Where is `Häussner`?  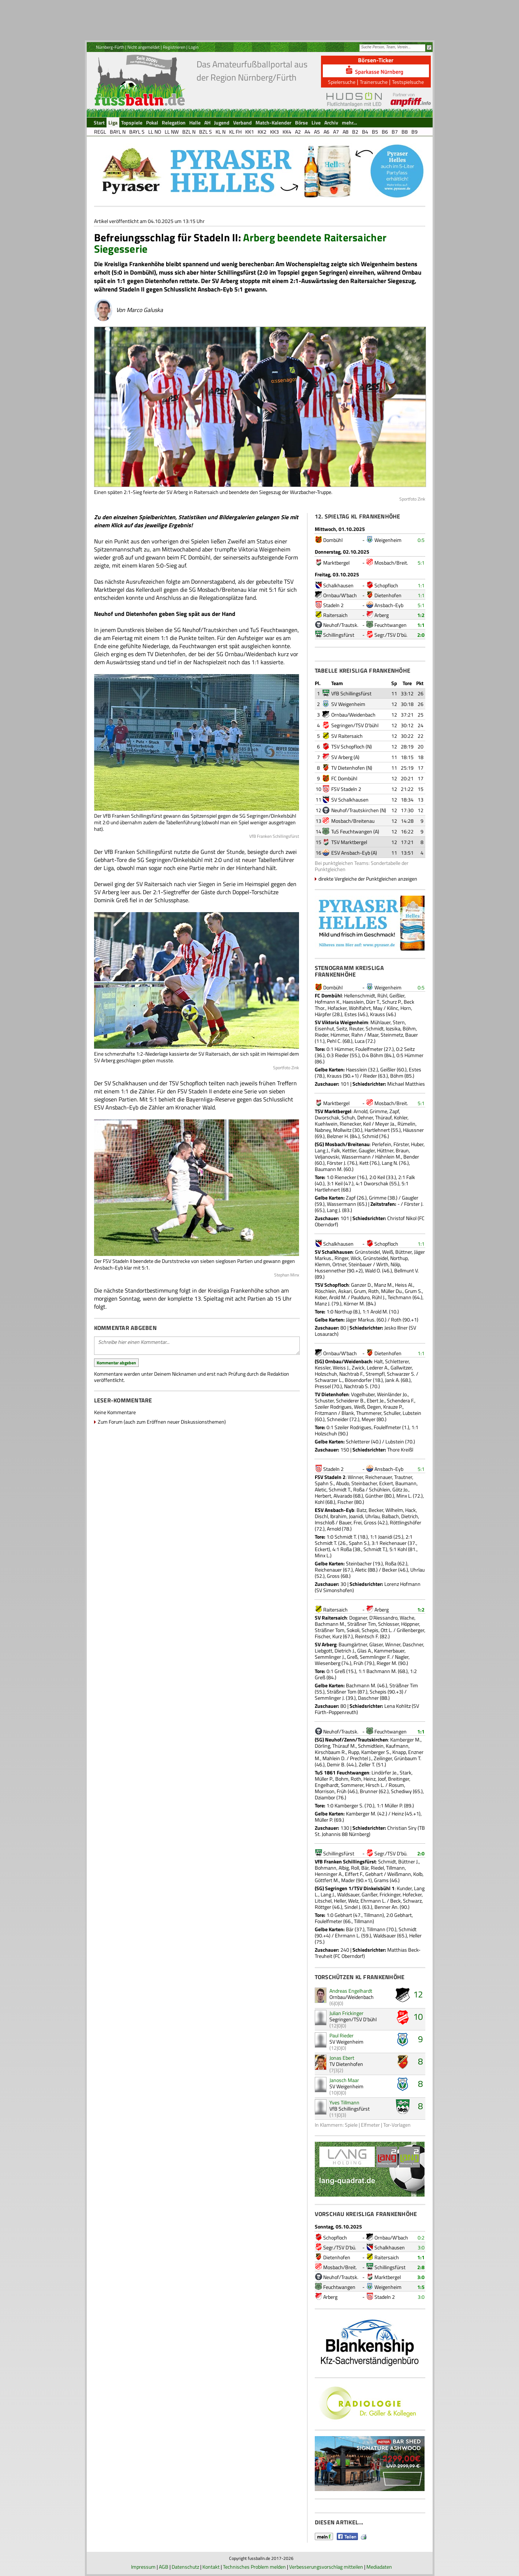
Häussner is located at coordinates (413, 1130).